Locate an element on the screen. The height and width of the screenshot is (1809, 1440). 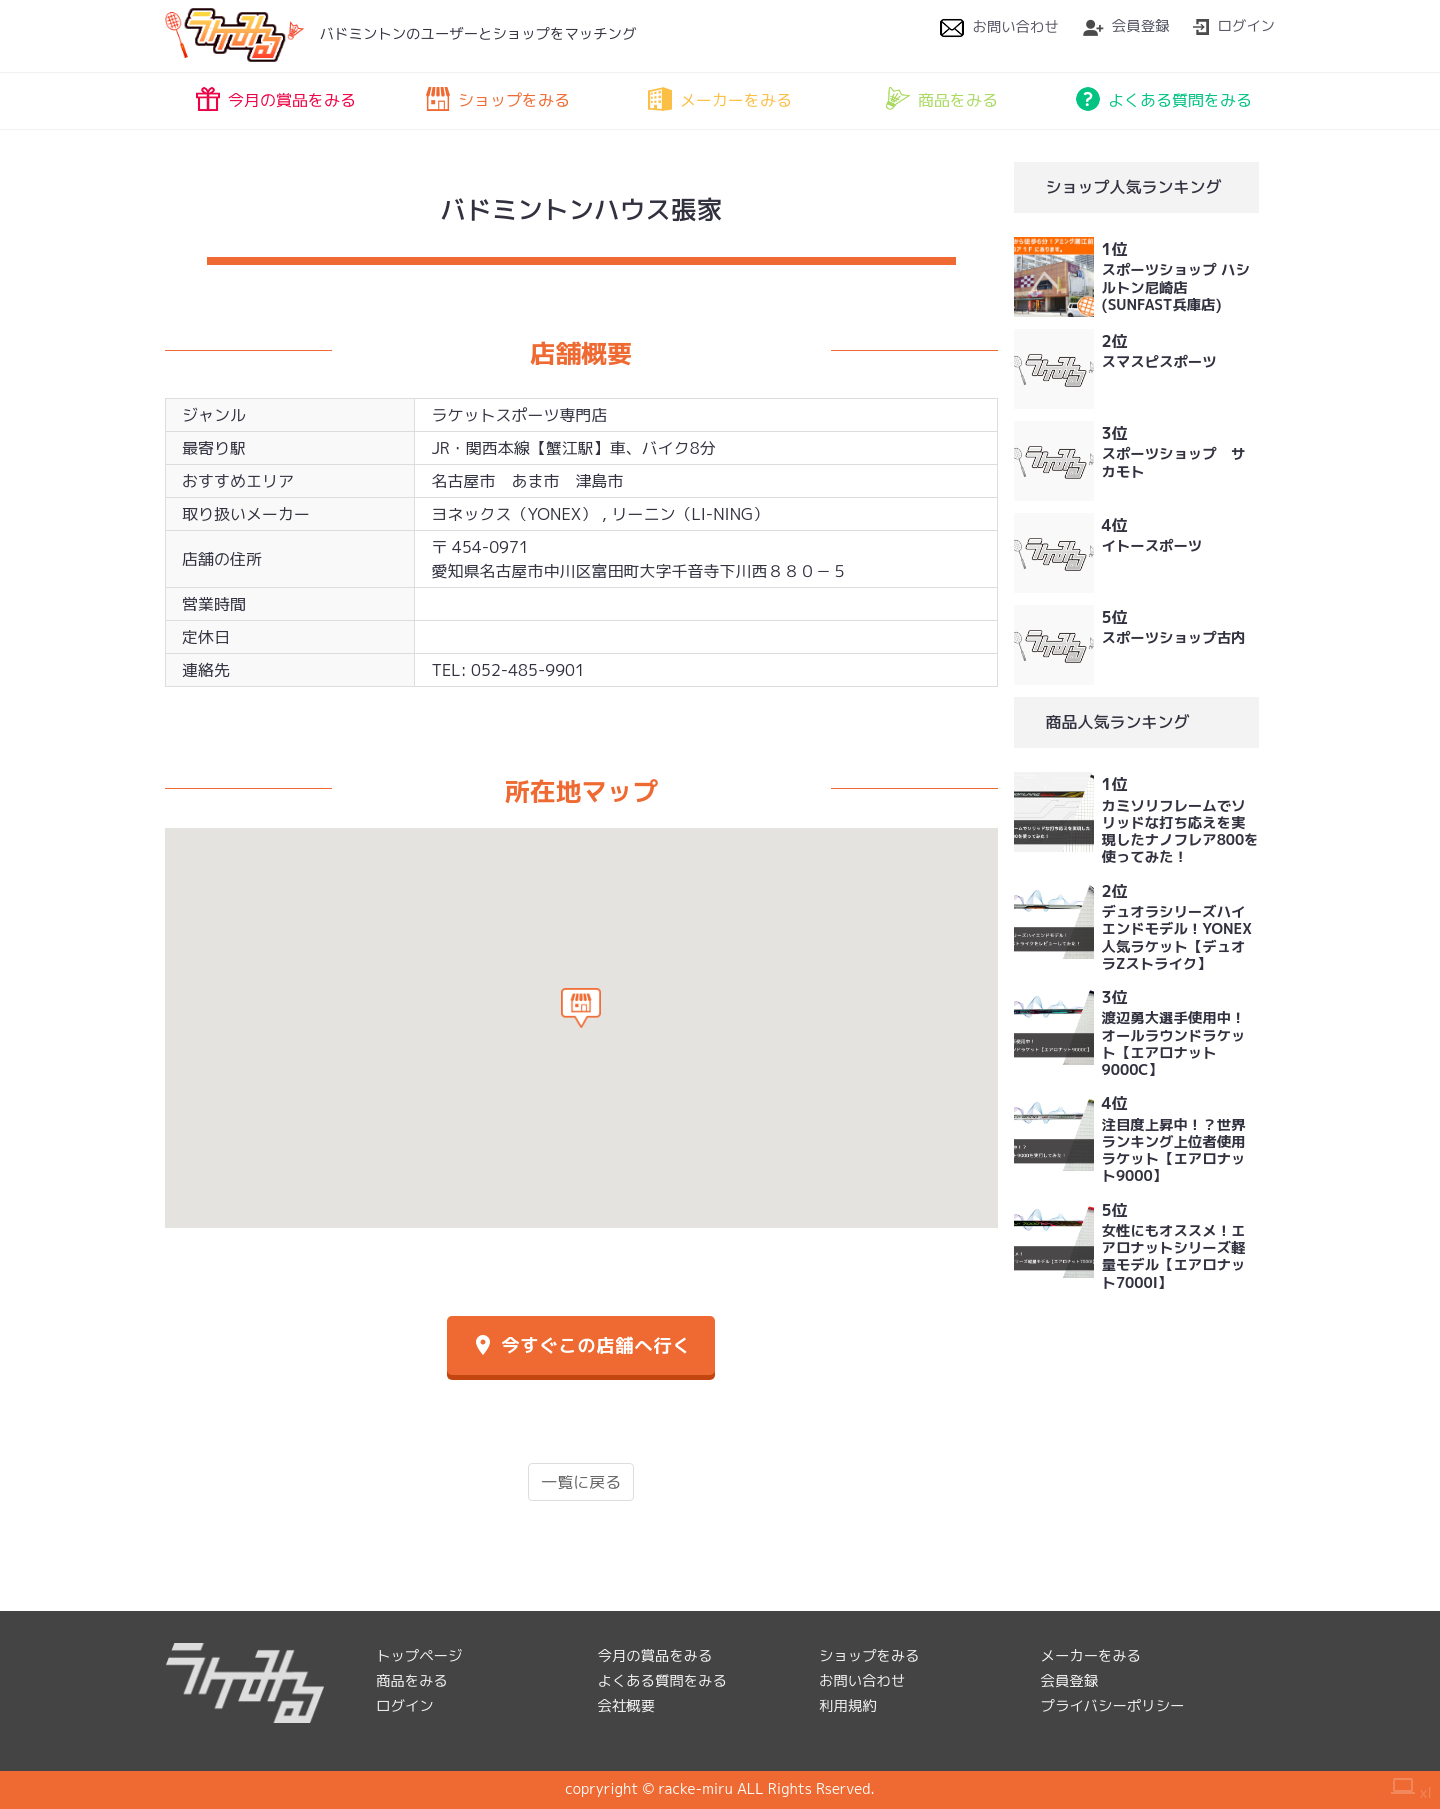
利用規約 is located at coordinates (848, 1706).